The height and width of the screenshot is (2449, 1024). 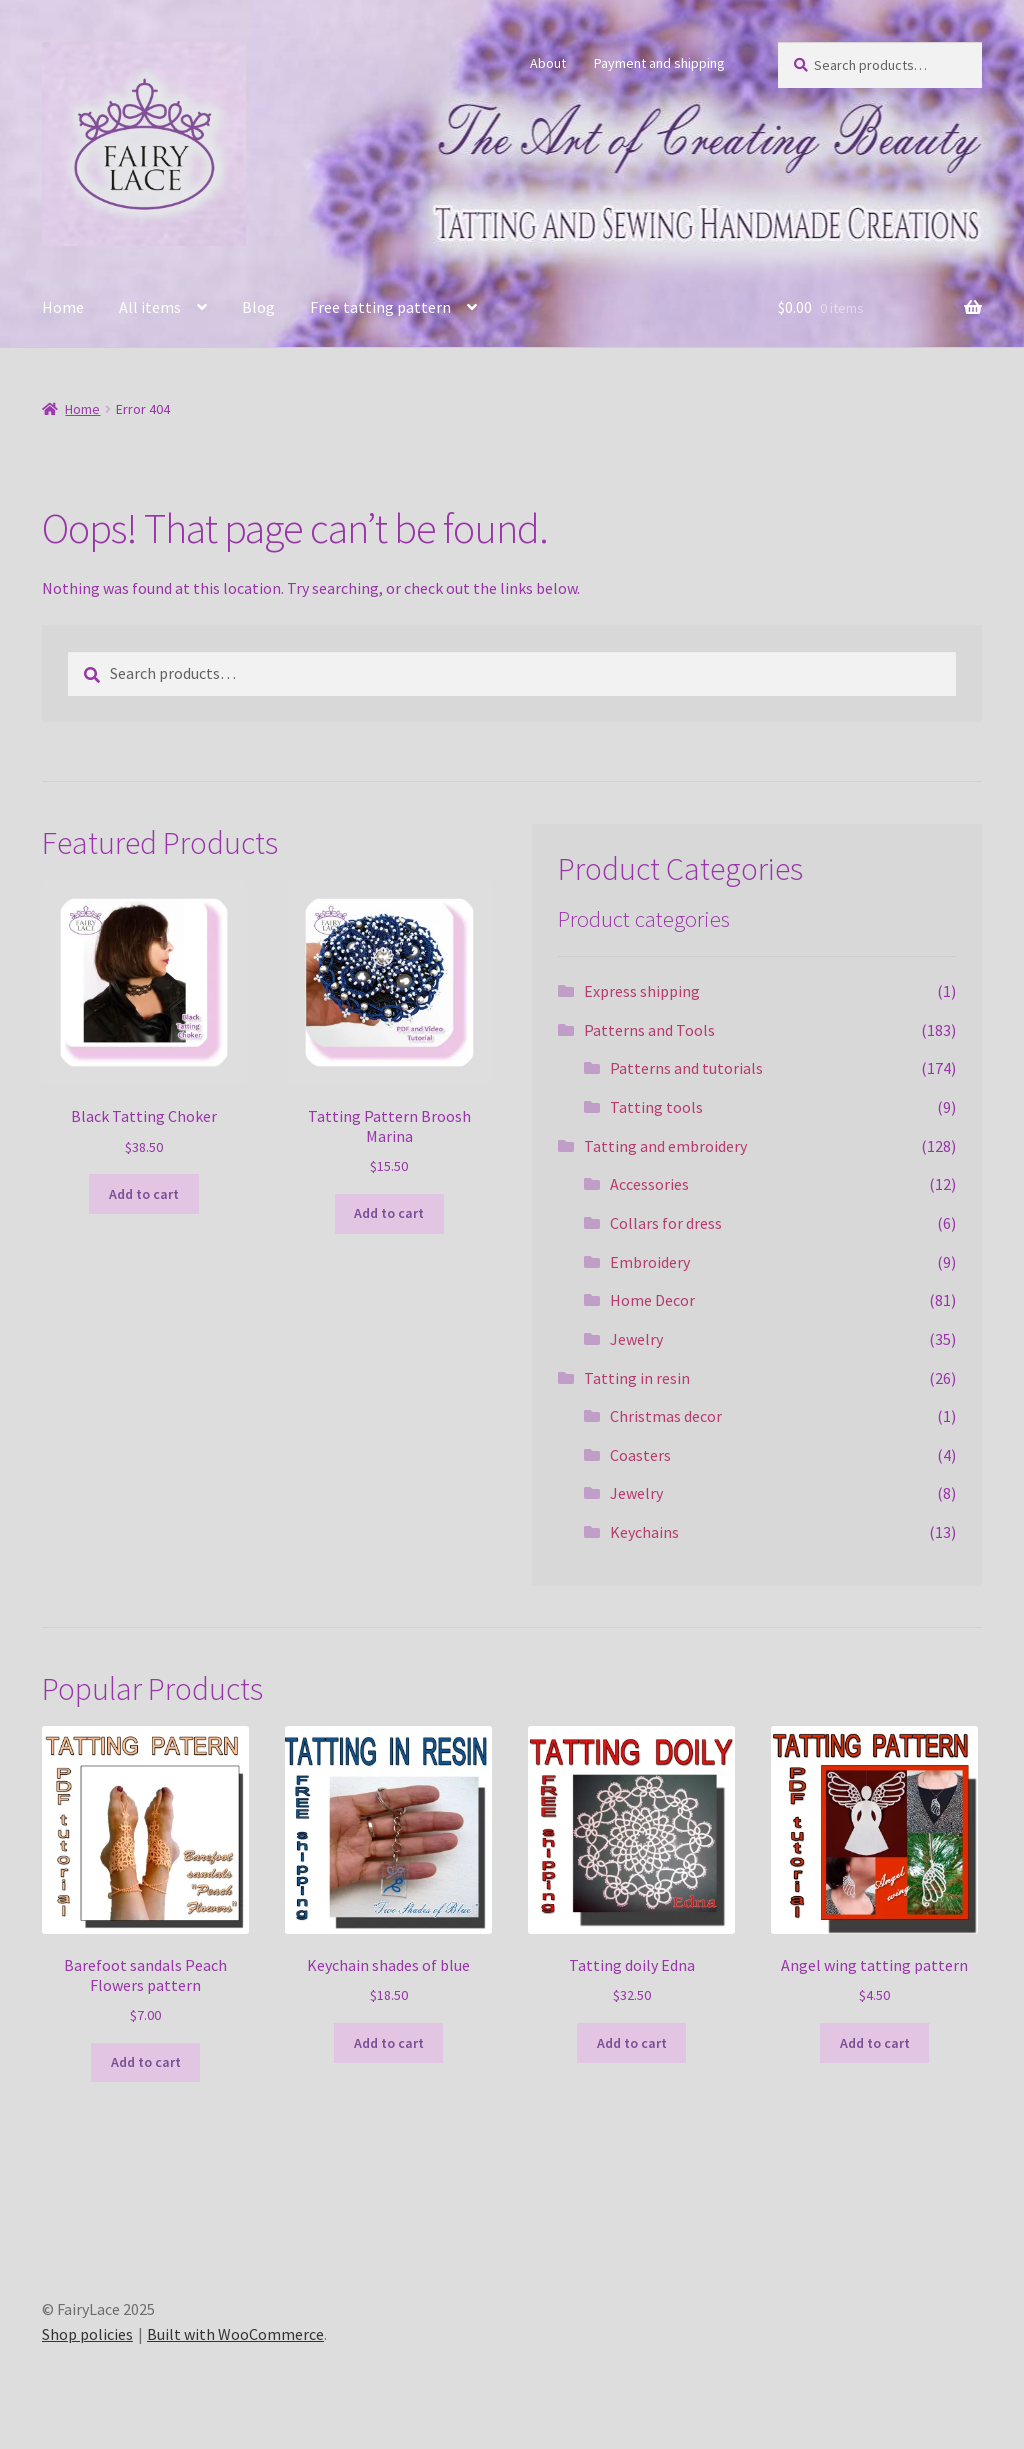 I want to click on Home, so click(x=63, y=307).